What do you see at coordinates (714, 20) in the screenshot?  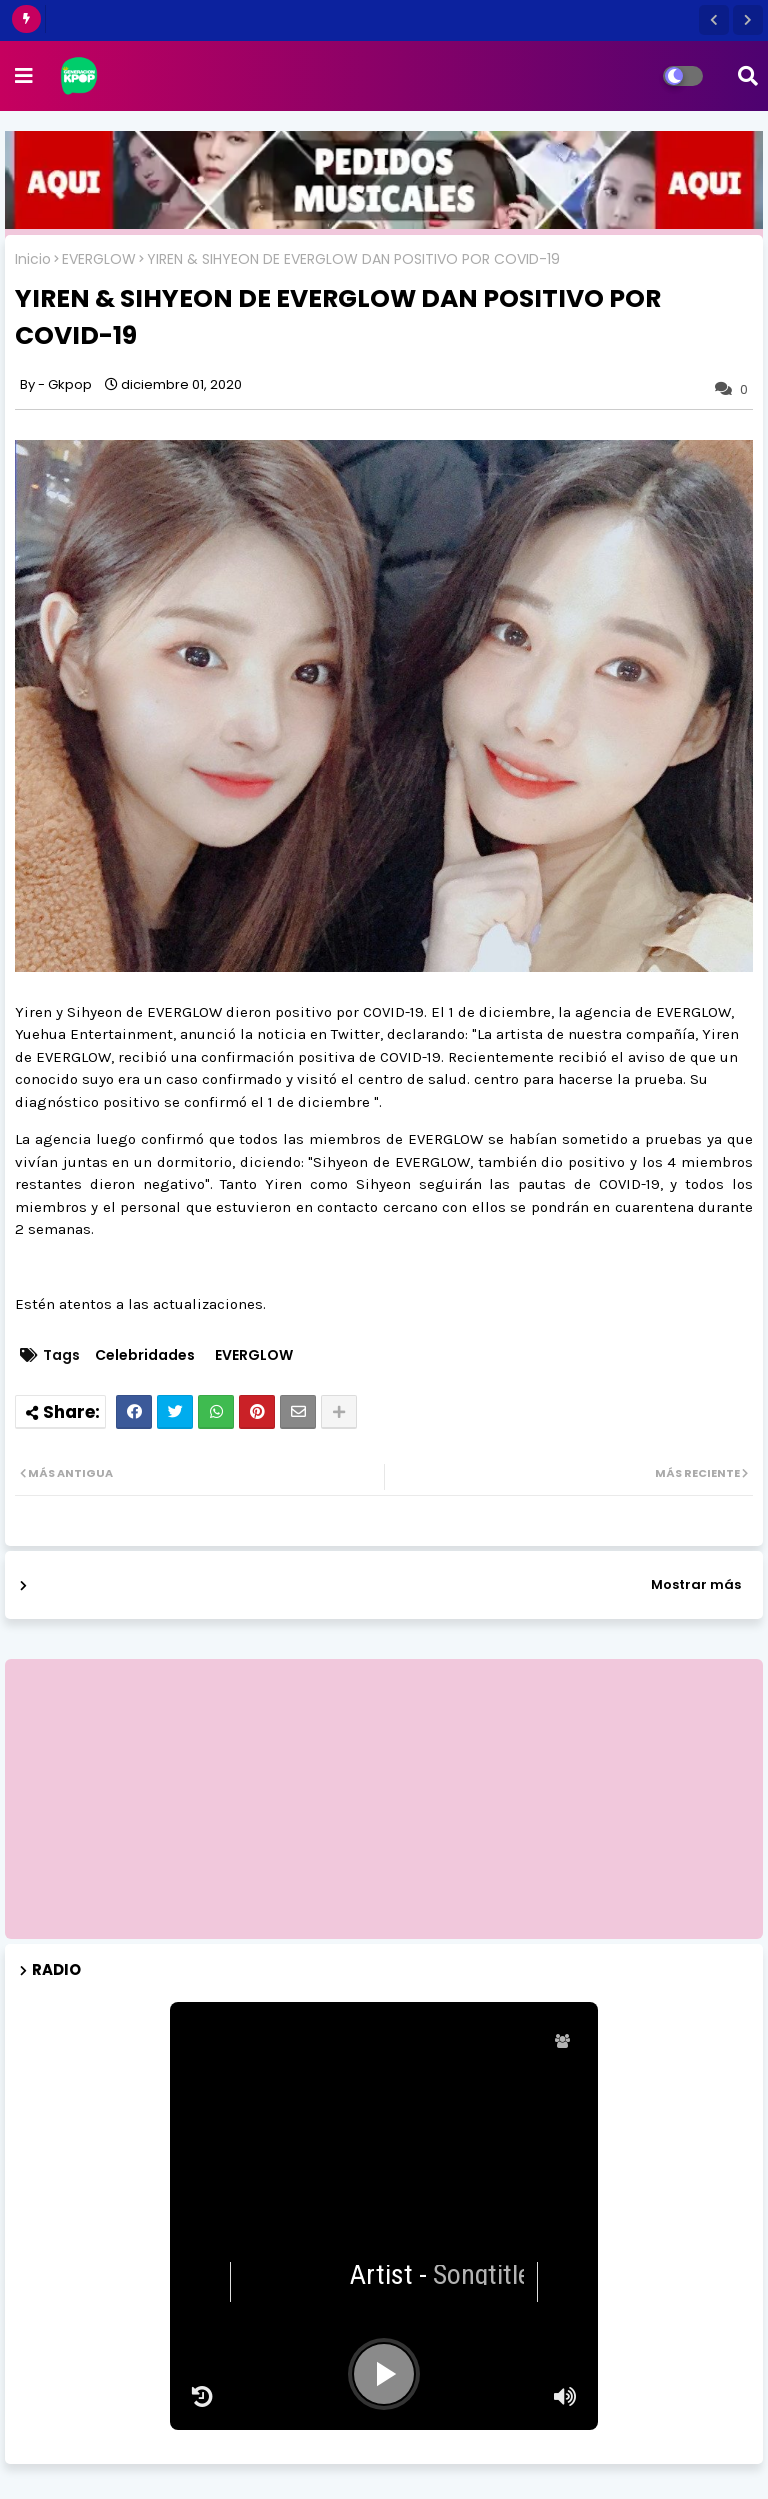 I see `[button]` at bounding box center [714, 20].